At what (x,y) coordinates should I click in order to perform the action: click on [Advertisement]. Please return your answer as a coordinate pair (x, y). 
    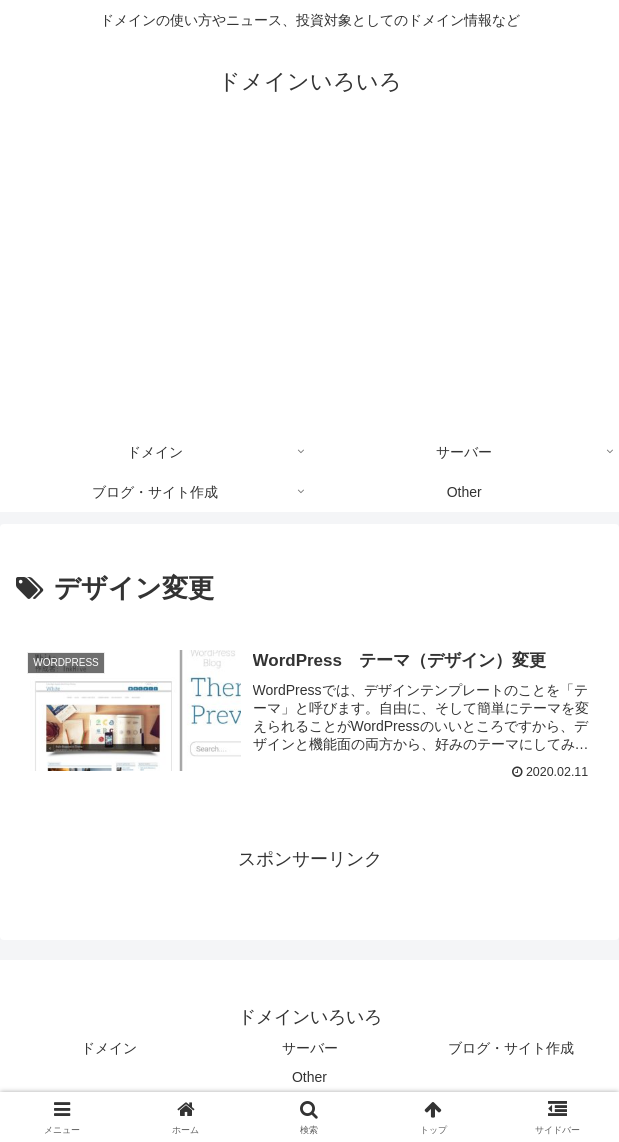
    Looking at the image, I should click on (309, 282).